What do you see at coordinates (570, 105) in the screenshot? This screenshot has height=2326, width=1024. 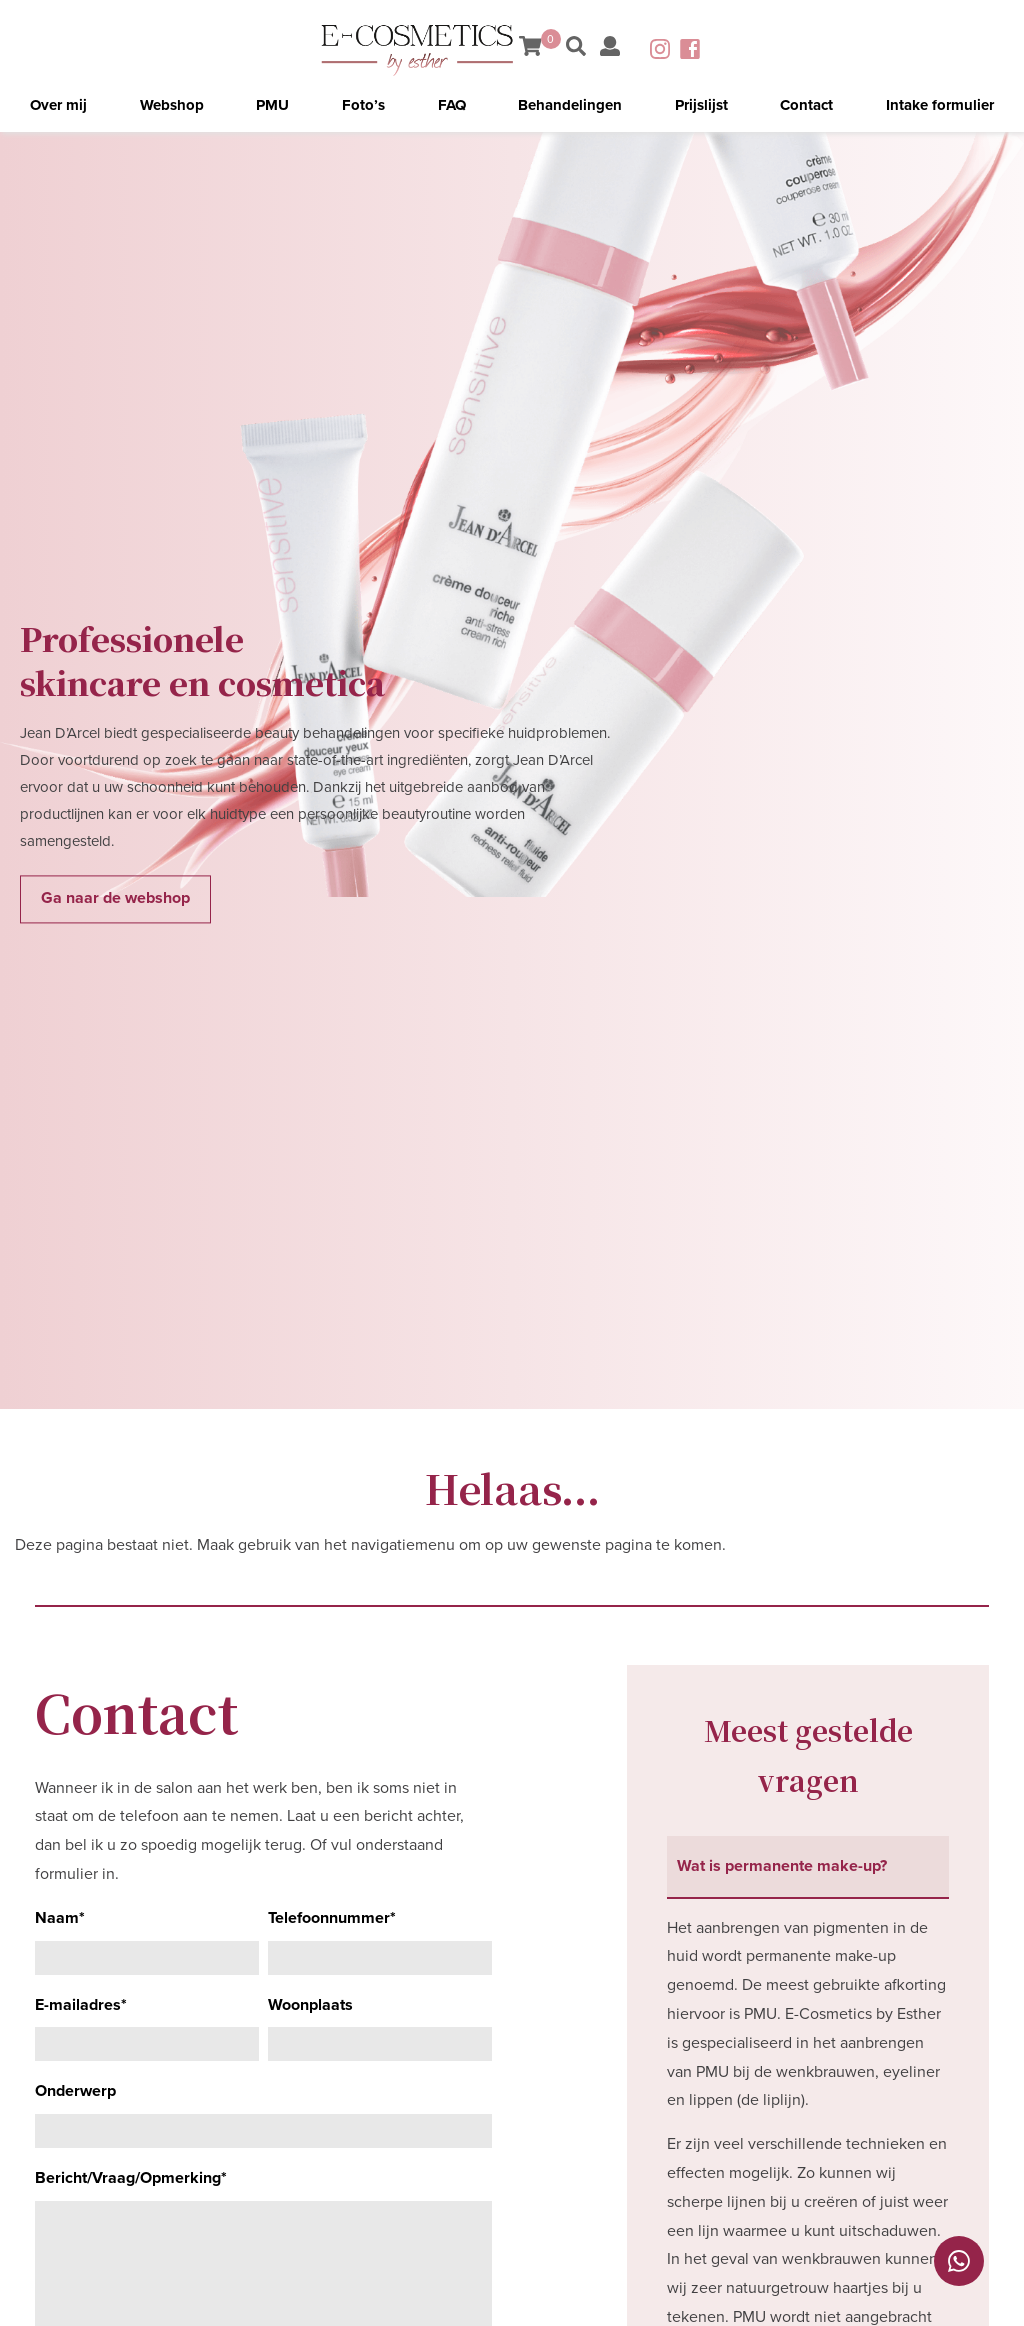 I see `Behandelingen` at bounding box center [570, 105].